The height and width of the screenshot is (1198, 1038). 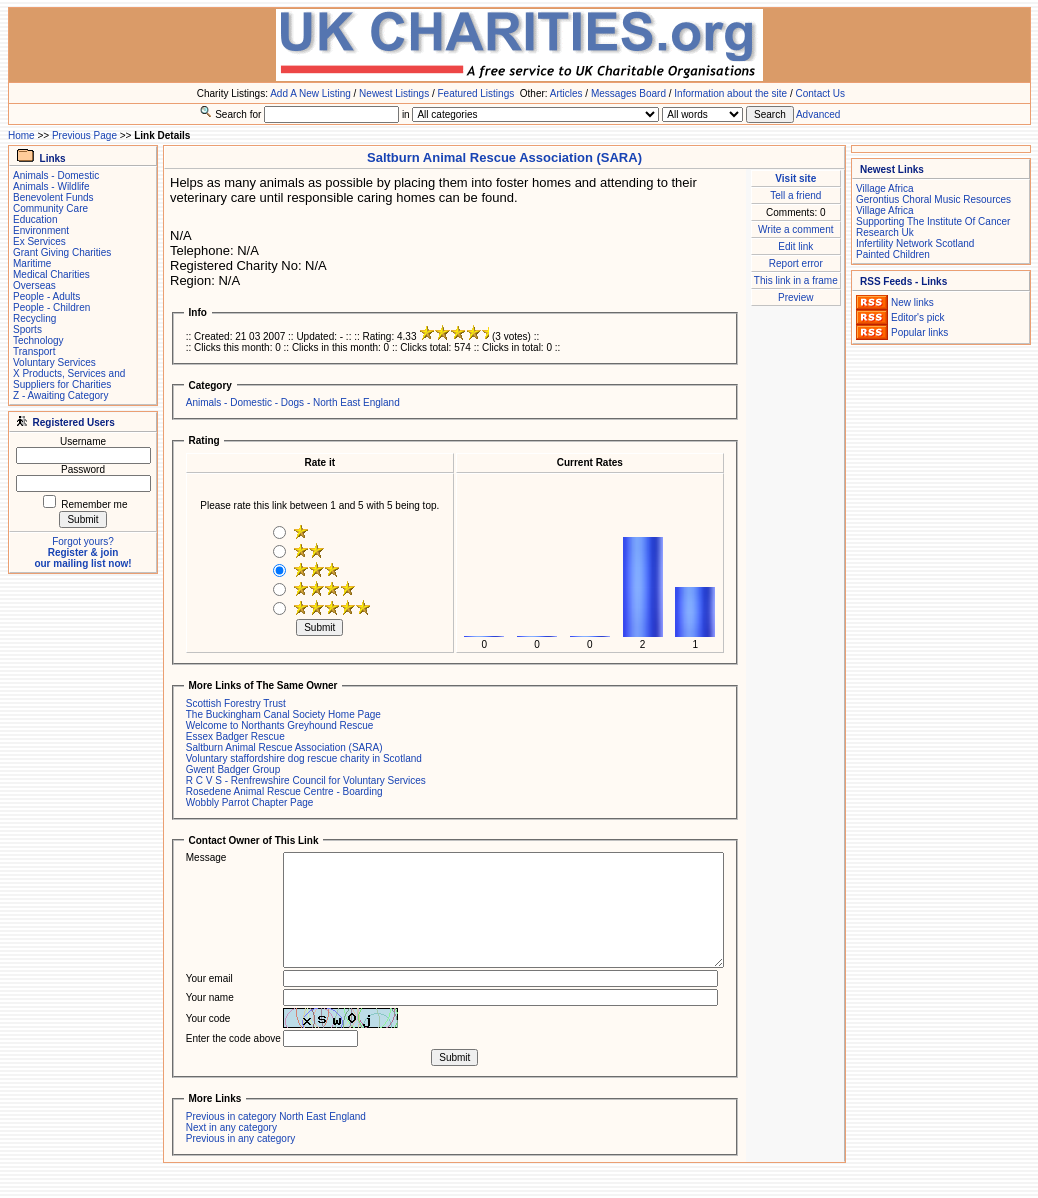 What do you see at coordinates (919, 332) in the screenshot?
I see `Popular links` at bounding box center [919, 332].